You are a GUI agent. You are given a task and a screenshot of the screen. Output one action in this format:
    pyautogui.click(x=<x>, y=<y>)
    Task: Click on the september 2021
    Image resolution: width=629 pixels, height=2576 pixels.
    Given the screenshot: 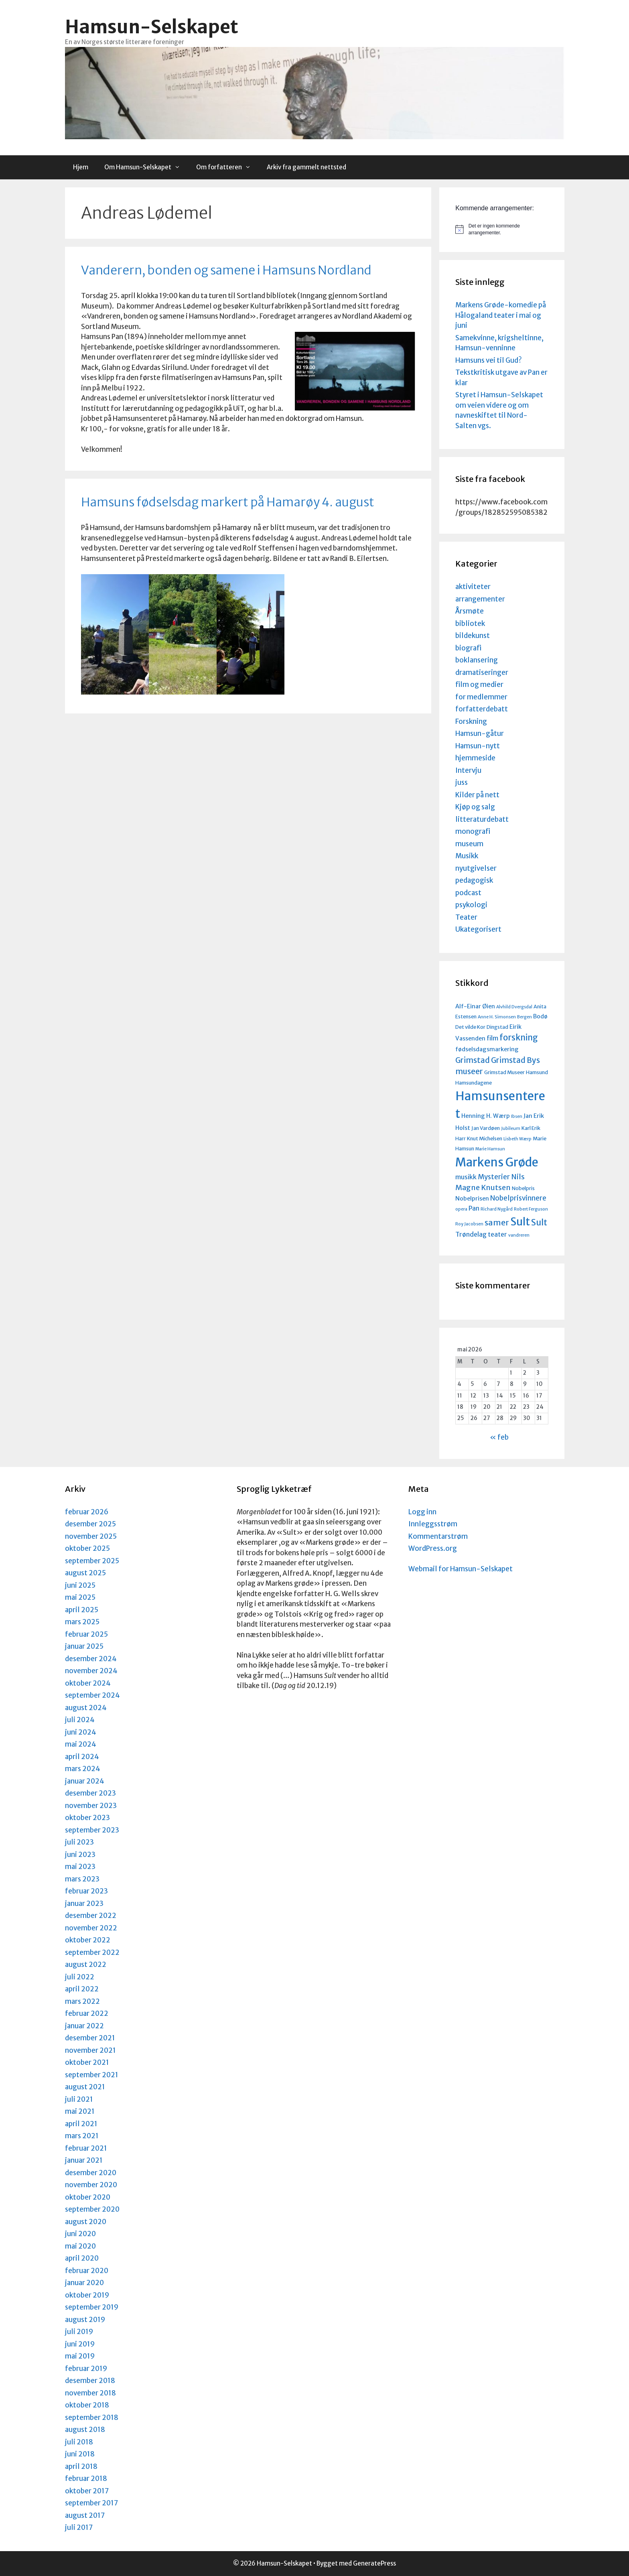 What is the action you would take?
    pyautogui.click(x=91, y=2074)
    